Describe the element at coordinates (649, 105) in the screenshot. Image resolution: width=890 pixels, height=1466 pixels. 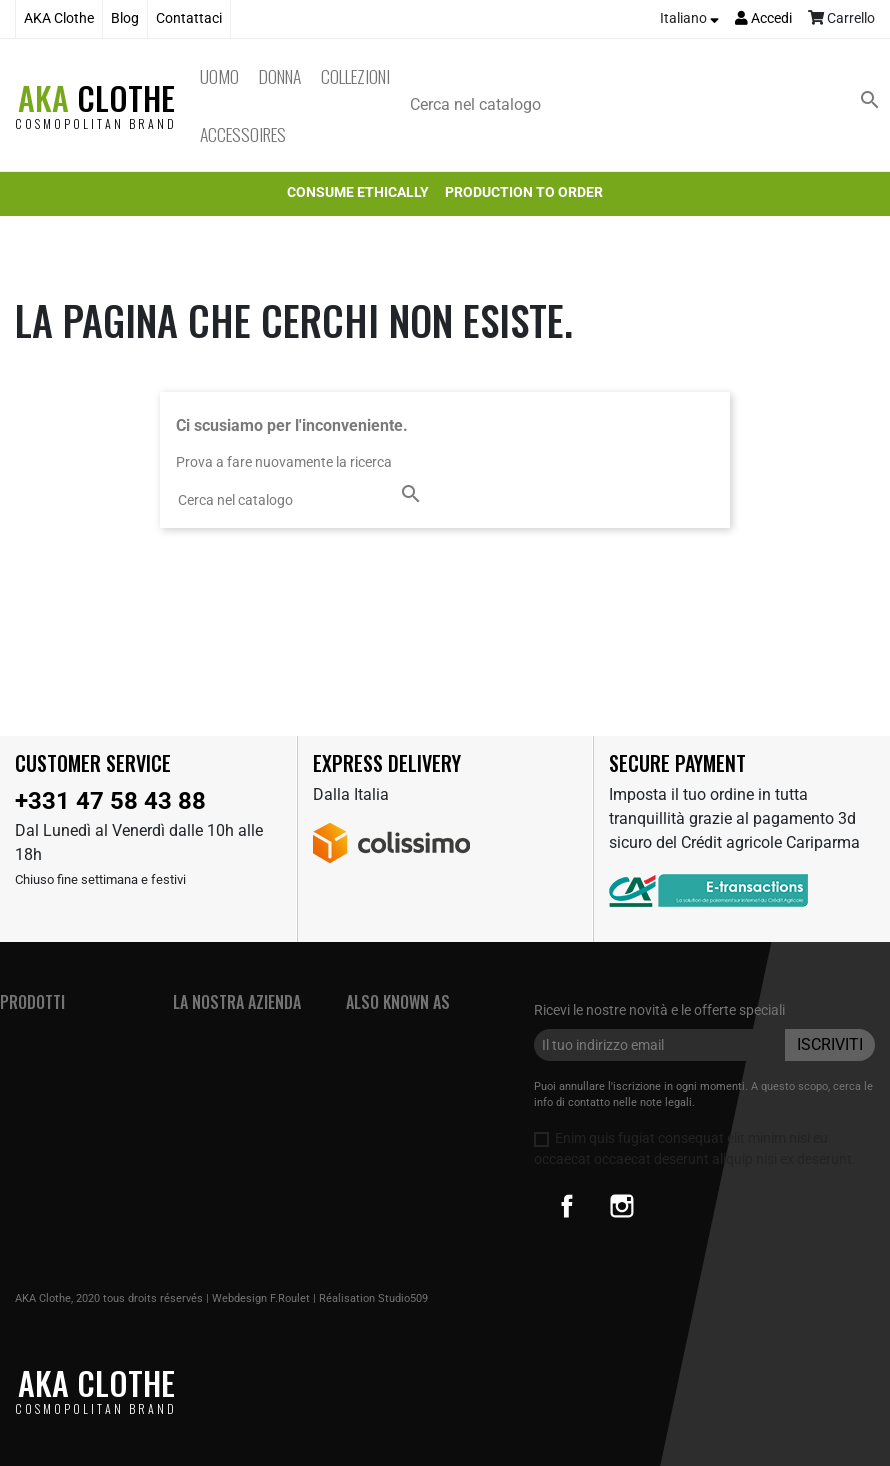
I see `[Cerca]` at that location.